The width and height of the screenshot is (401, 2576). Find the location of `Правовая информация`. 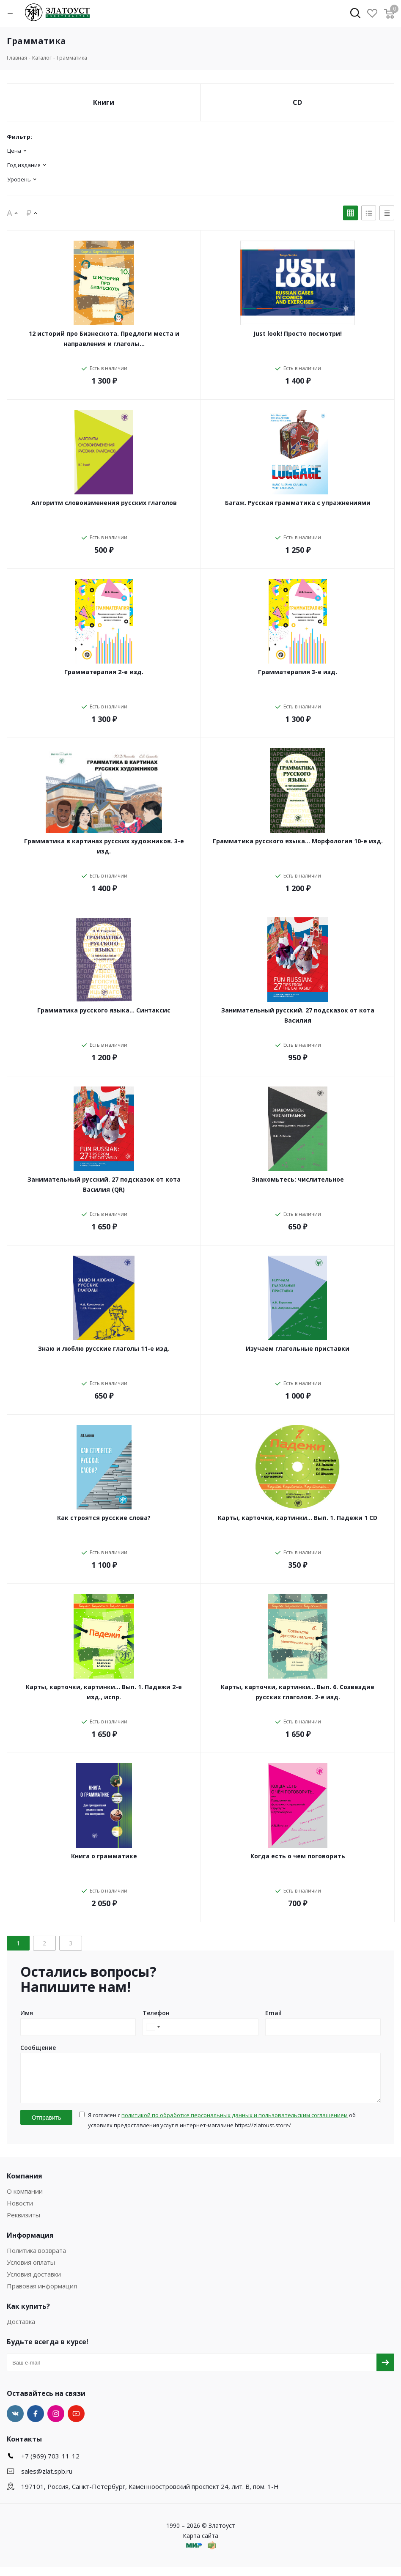

Правовая информация is located at coordinates (42, 2294).